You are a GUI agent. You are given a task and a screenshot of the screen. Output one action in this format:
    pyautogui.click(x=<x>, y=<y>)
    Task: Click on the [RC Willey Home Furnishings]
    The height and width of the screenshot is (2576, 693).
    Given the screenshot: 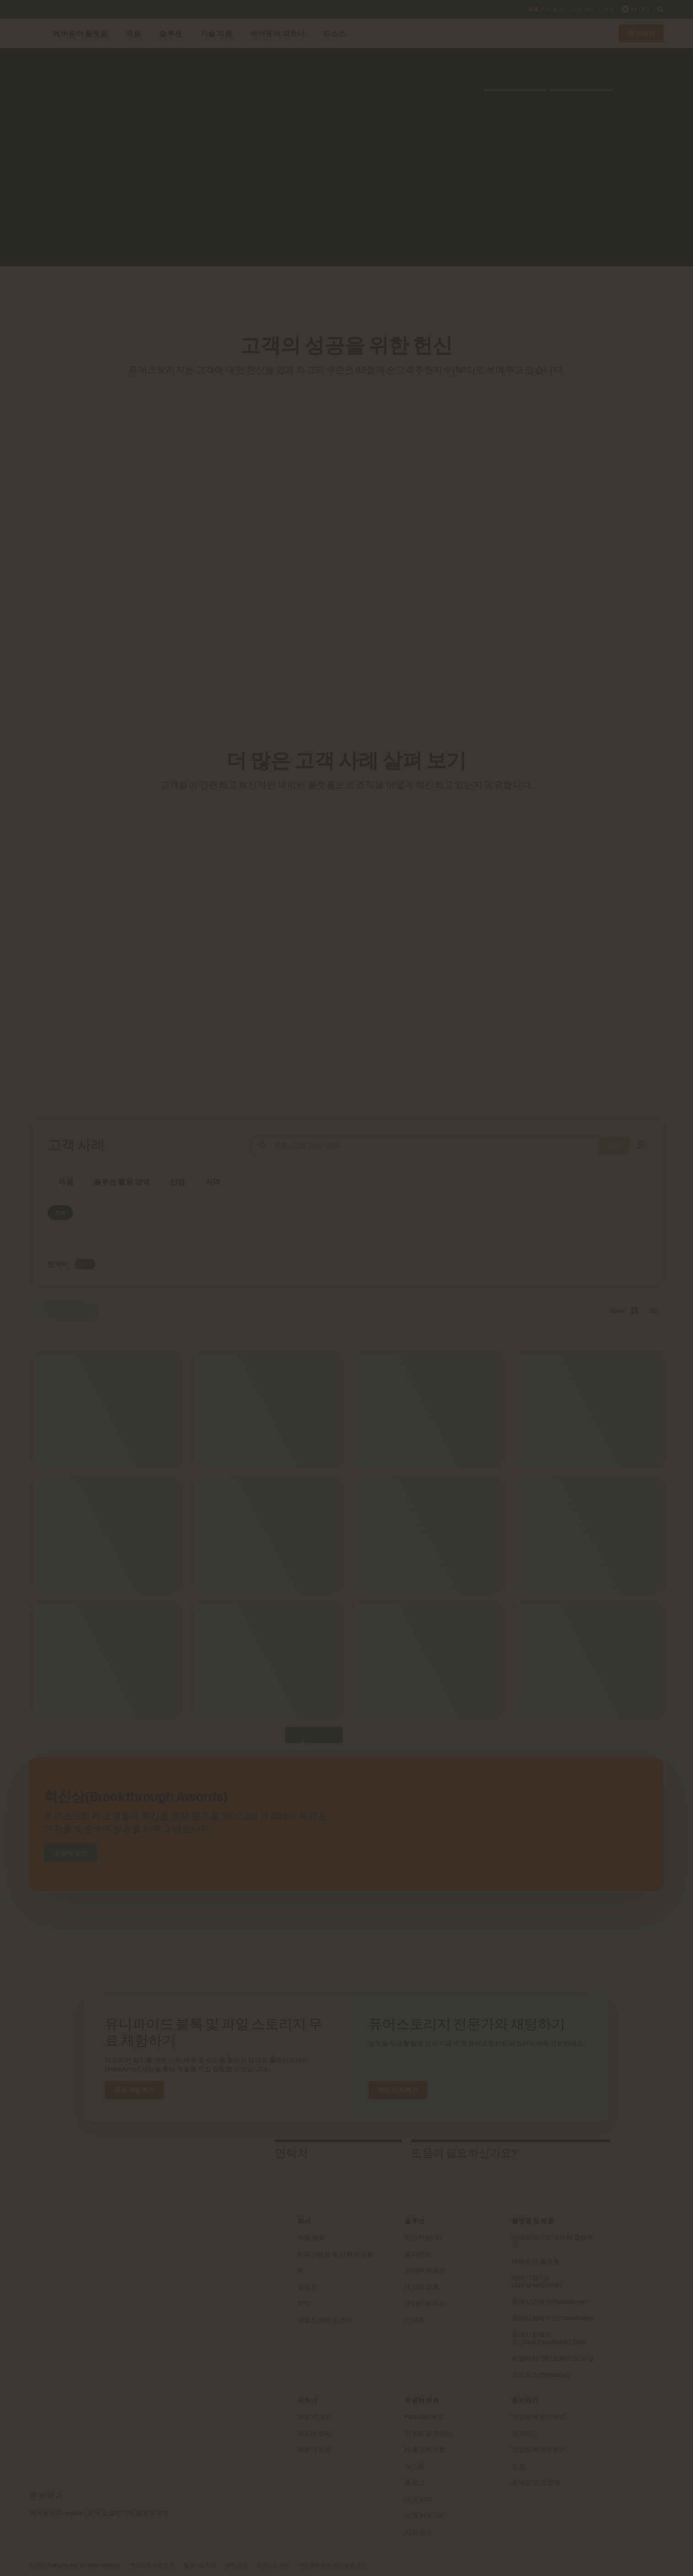 What is the action you would take?
    pyautogui.click(x=259, y=289)
    